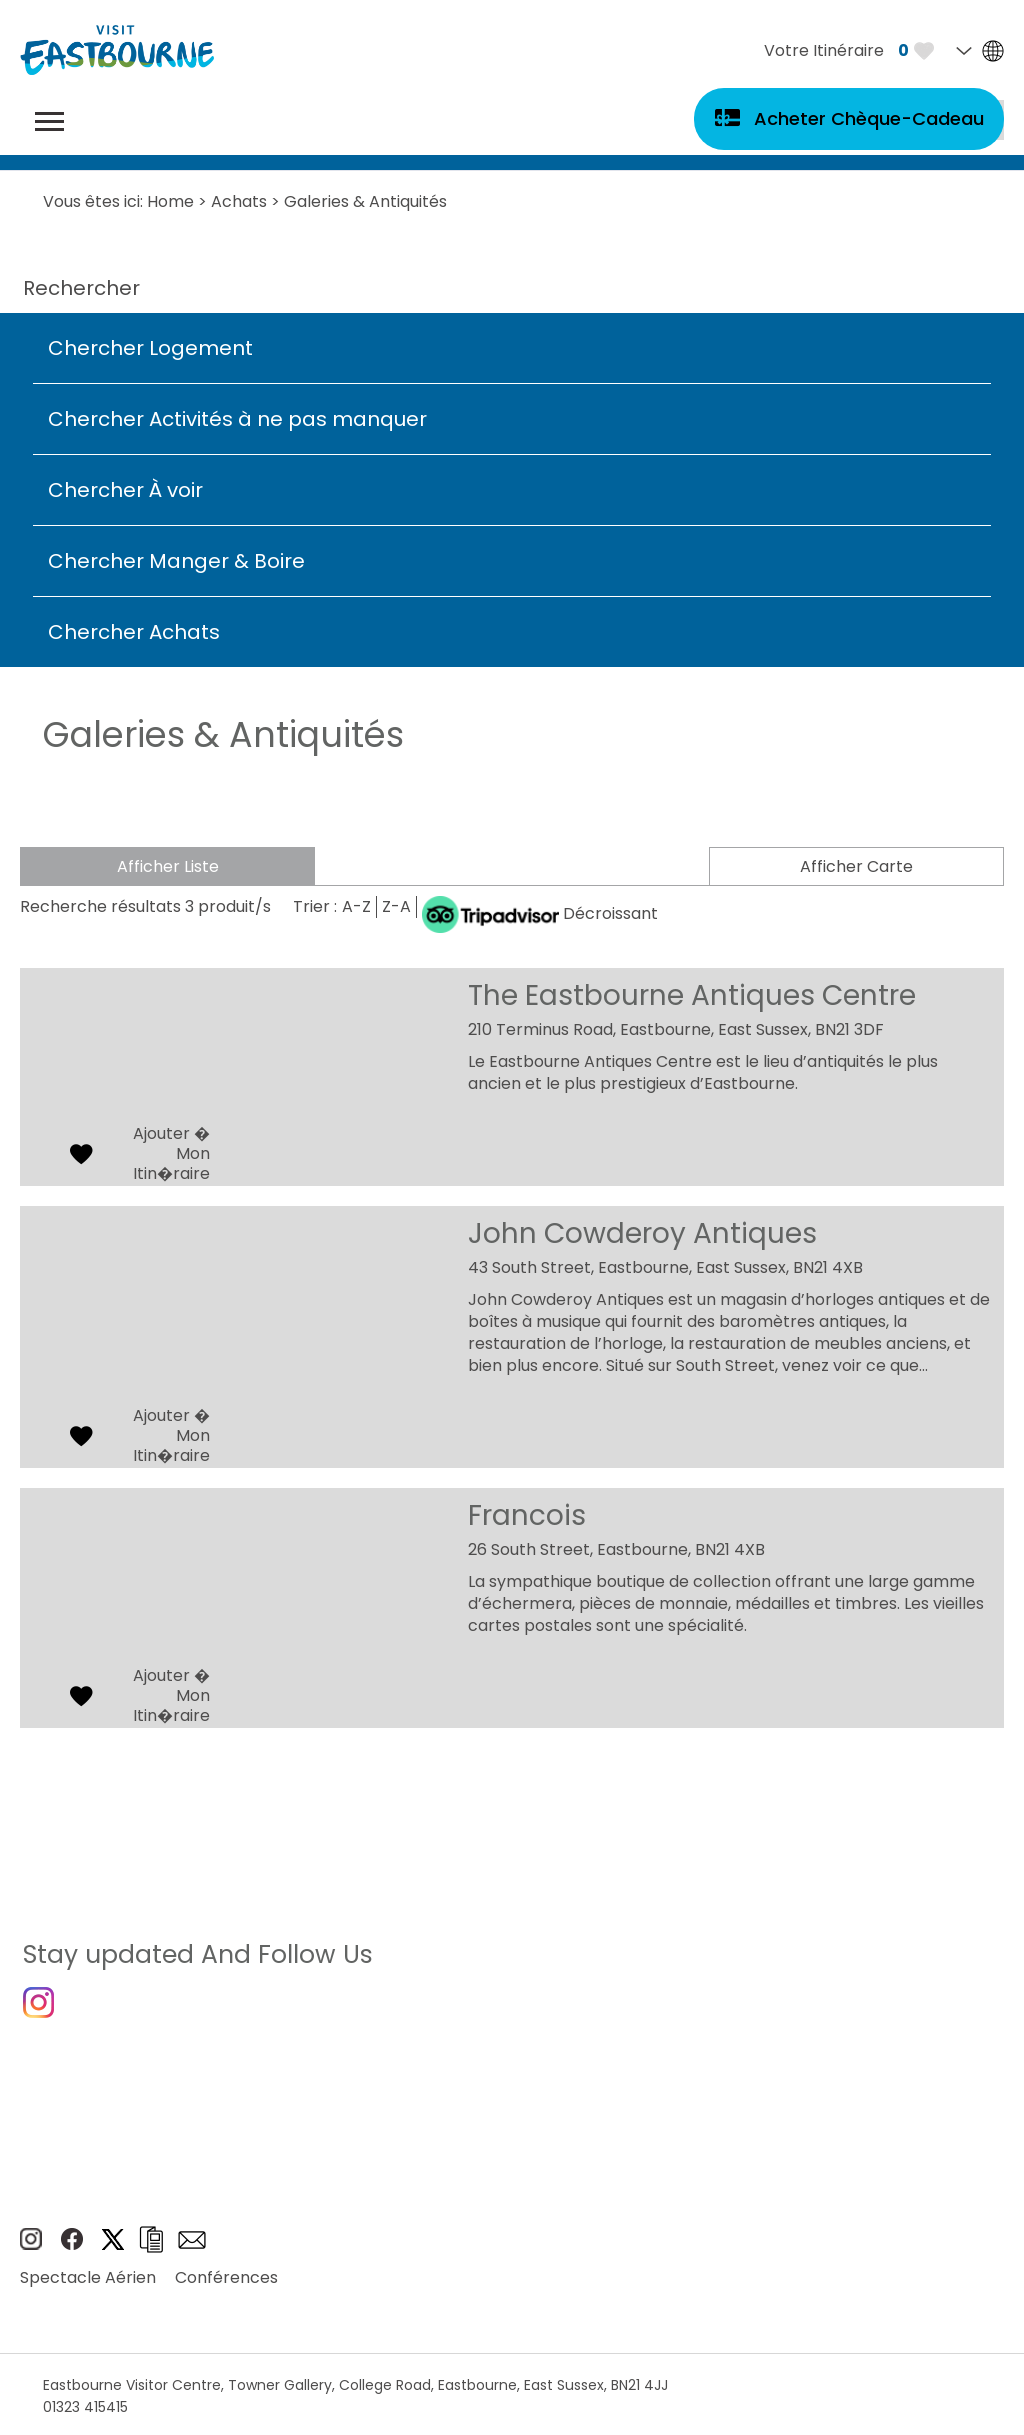 This screenshot has height=2435, width=1024. Describe the element at coordinates (151, 2255) in the screenshot. I see `Brochures` at that location.